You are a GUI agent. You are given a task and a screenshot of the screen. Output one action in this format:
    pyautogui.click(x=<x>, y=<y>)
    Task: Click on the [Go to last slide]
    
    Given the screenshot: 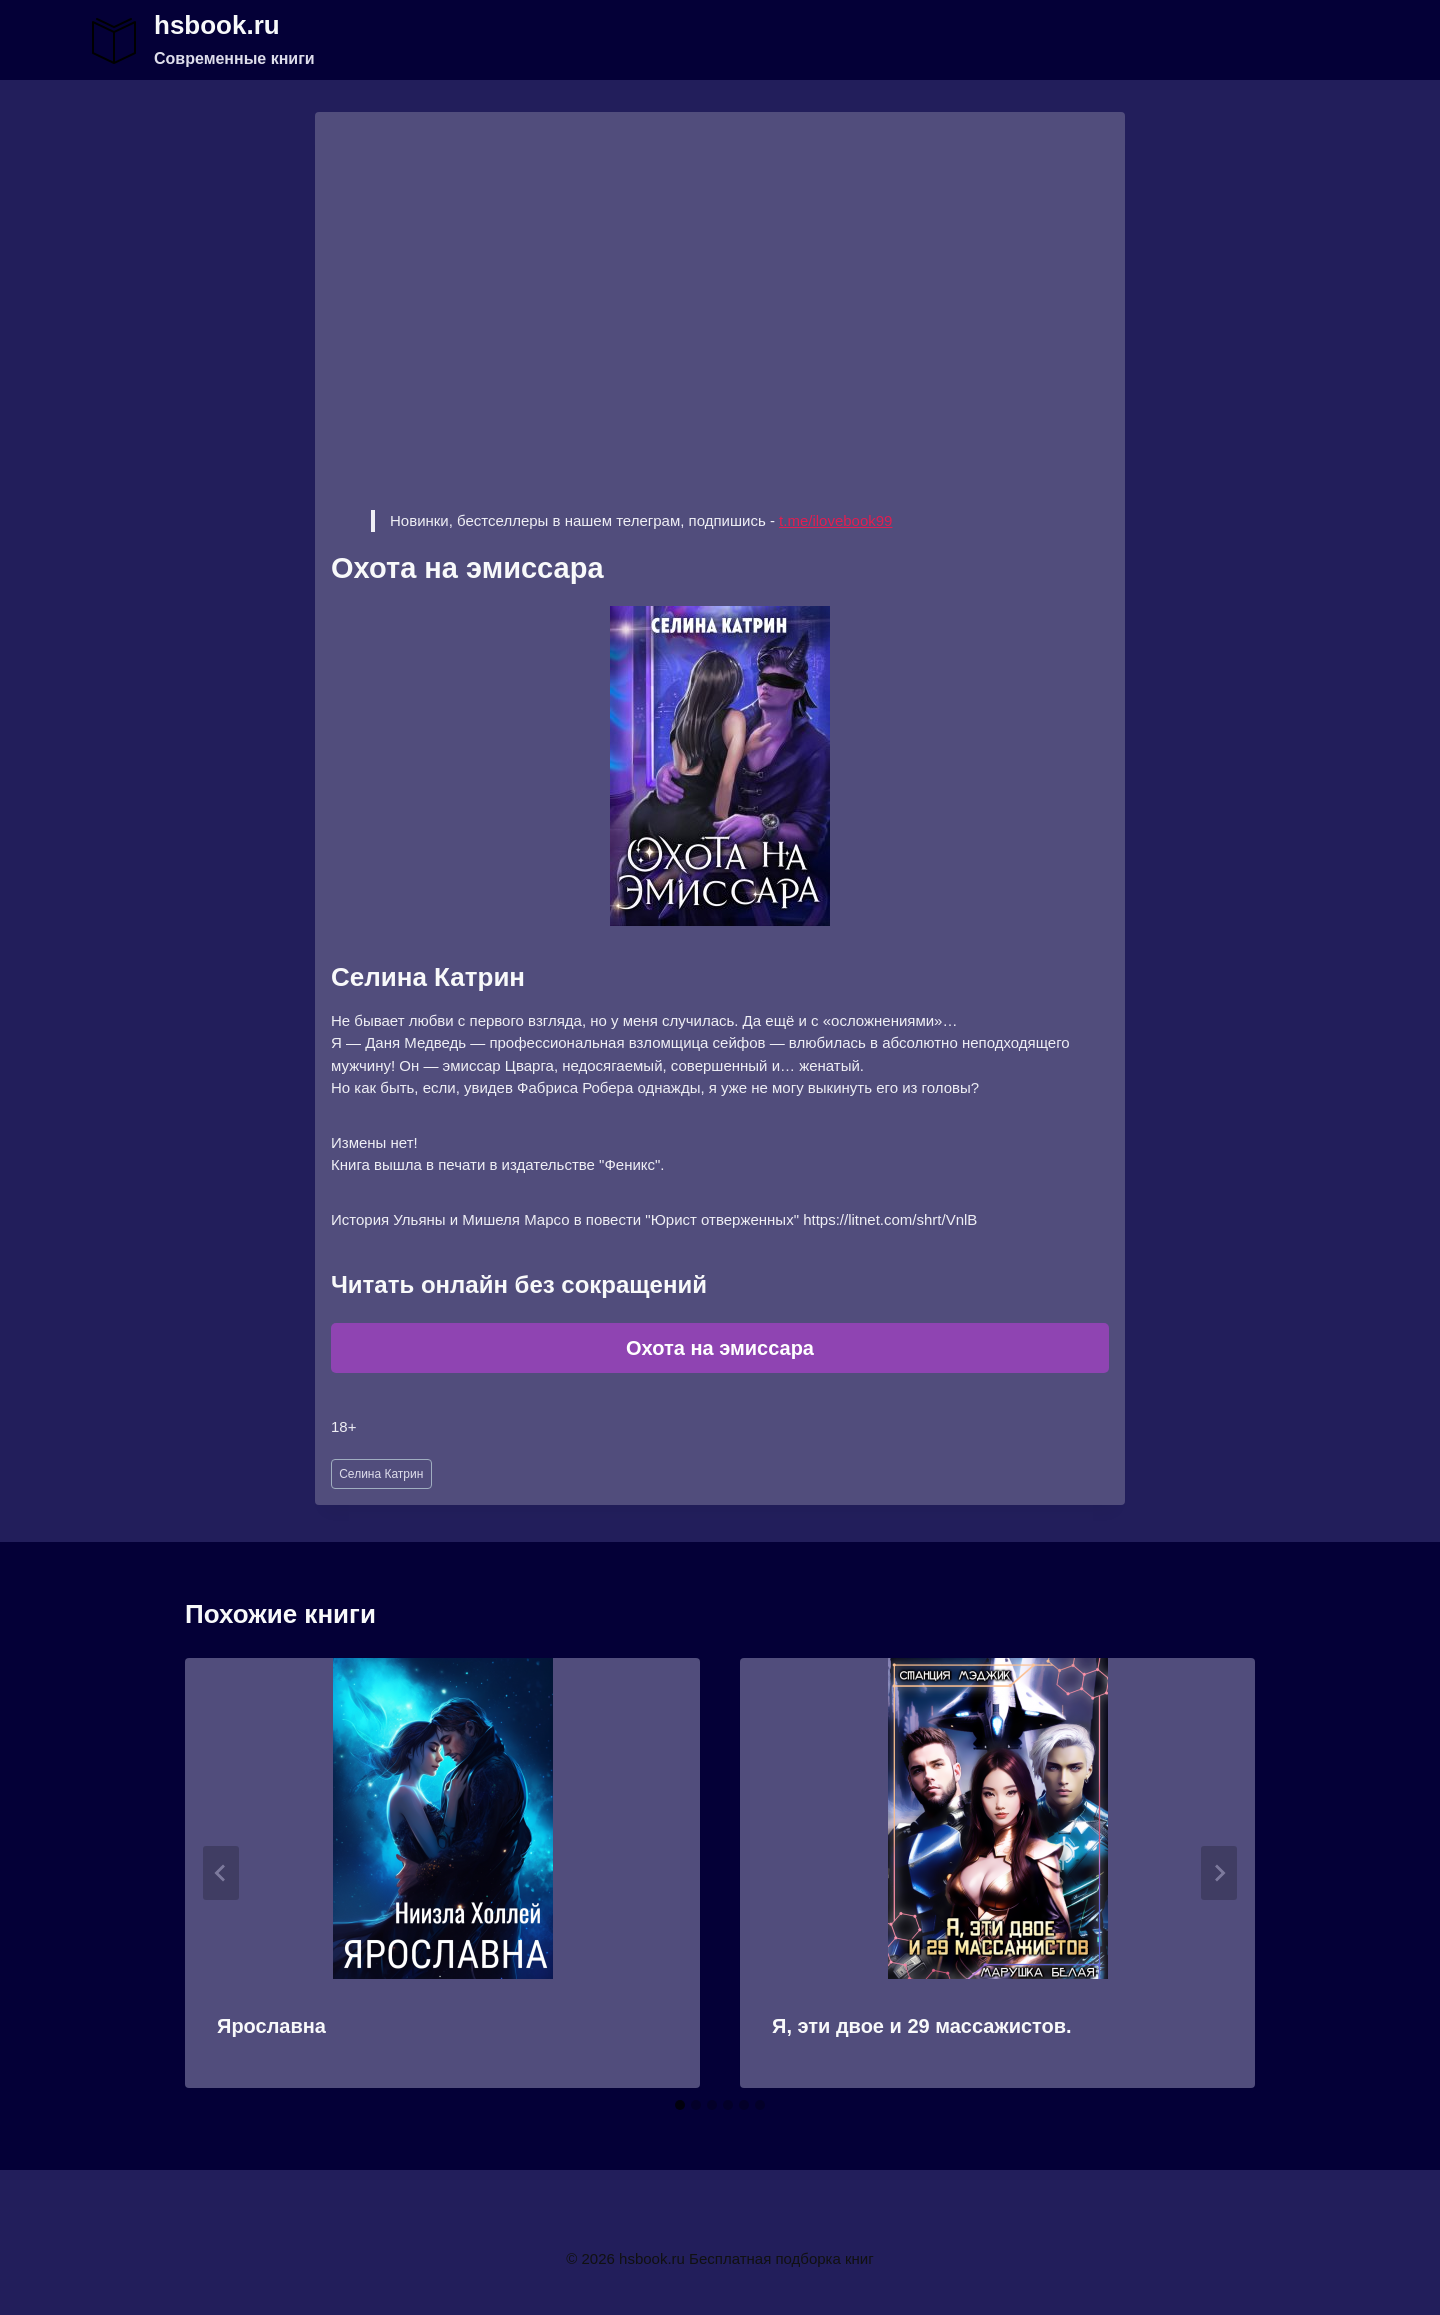 What is the action you would take?
    pyautogui.click(x=221, y=1873)
    